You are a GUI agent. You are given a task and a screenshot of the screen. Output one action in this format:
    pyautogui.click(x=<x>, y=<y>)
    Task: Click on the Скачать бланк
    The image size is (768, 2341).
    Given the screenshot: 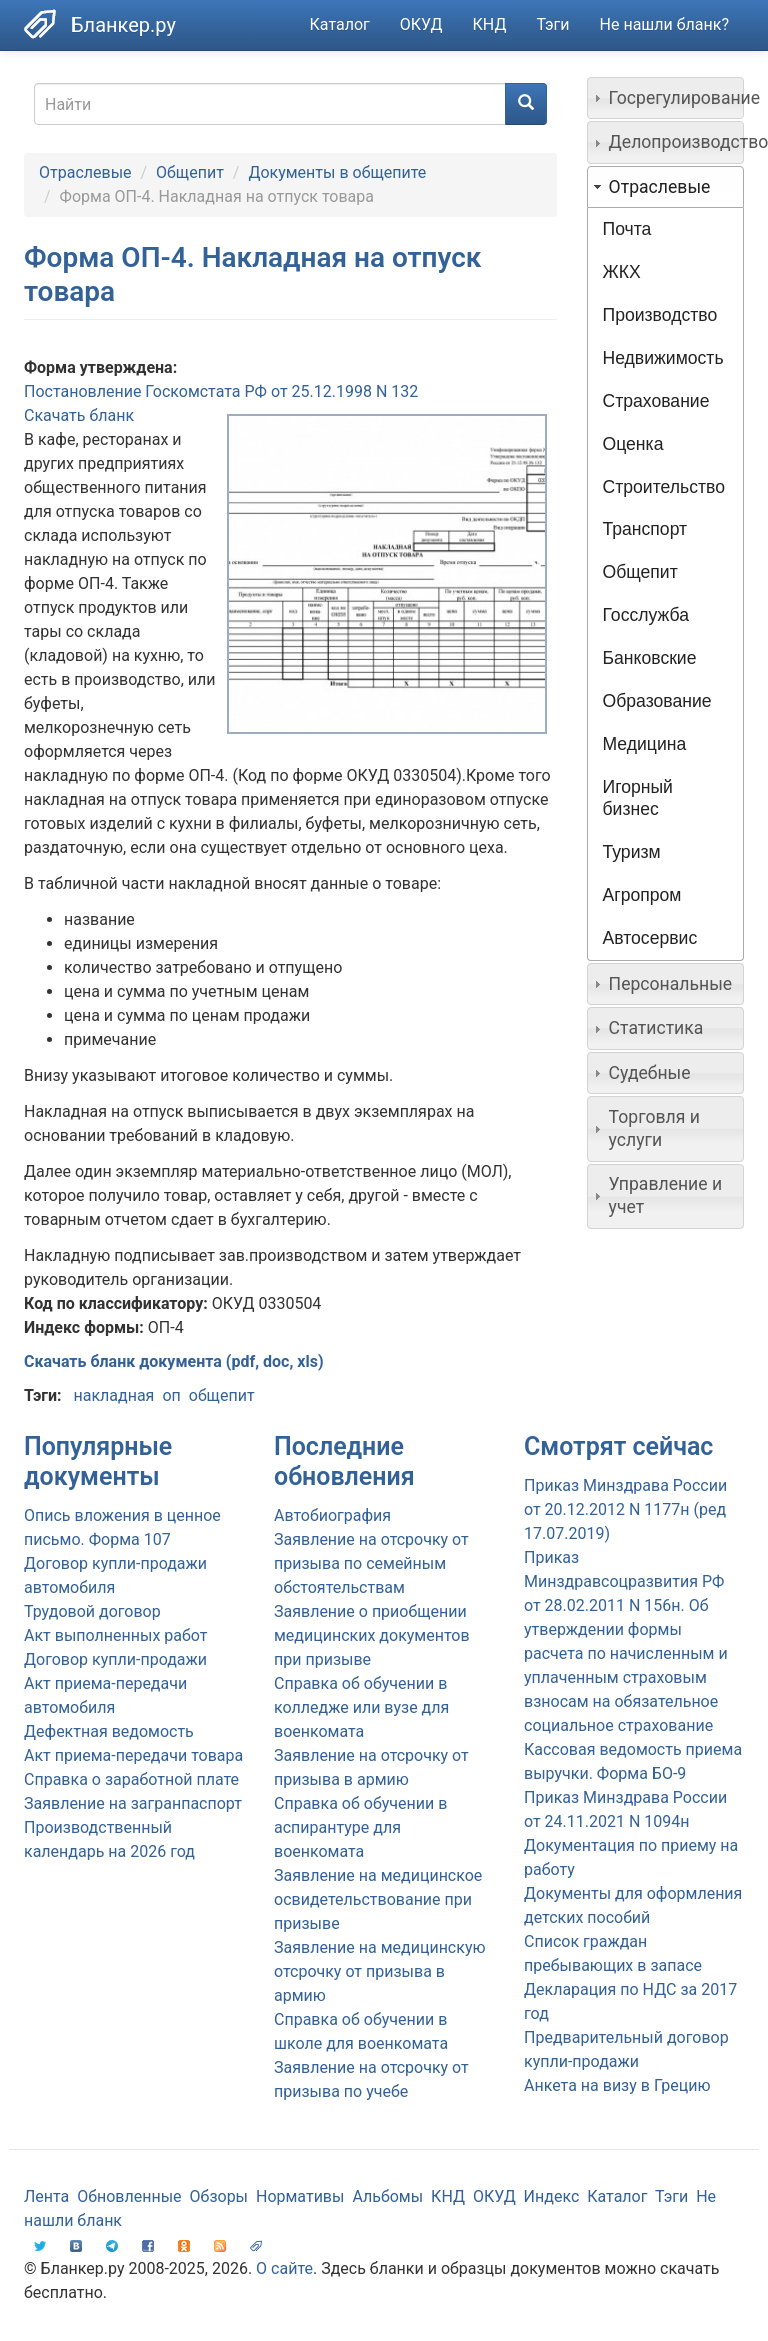 What is the action you would take?
    pyautogui.click(x=79, y=415)
    